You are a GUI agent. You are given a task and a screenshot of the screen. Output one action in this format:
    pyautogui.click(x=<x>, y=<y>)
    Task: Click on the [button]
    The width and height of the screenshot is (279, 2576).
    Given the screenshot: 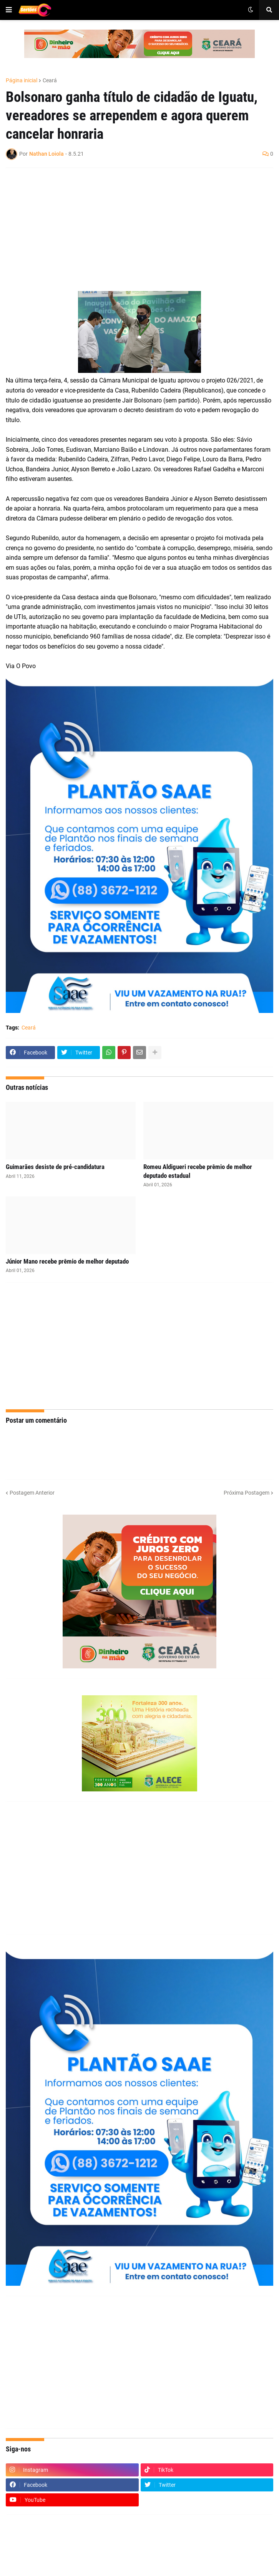 What is the action you would take?
    pyautogui.click(x=9, y=10)
    